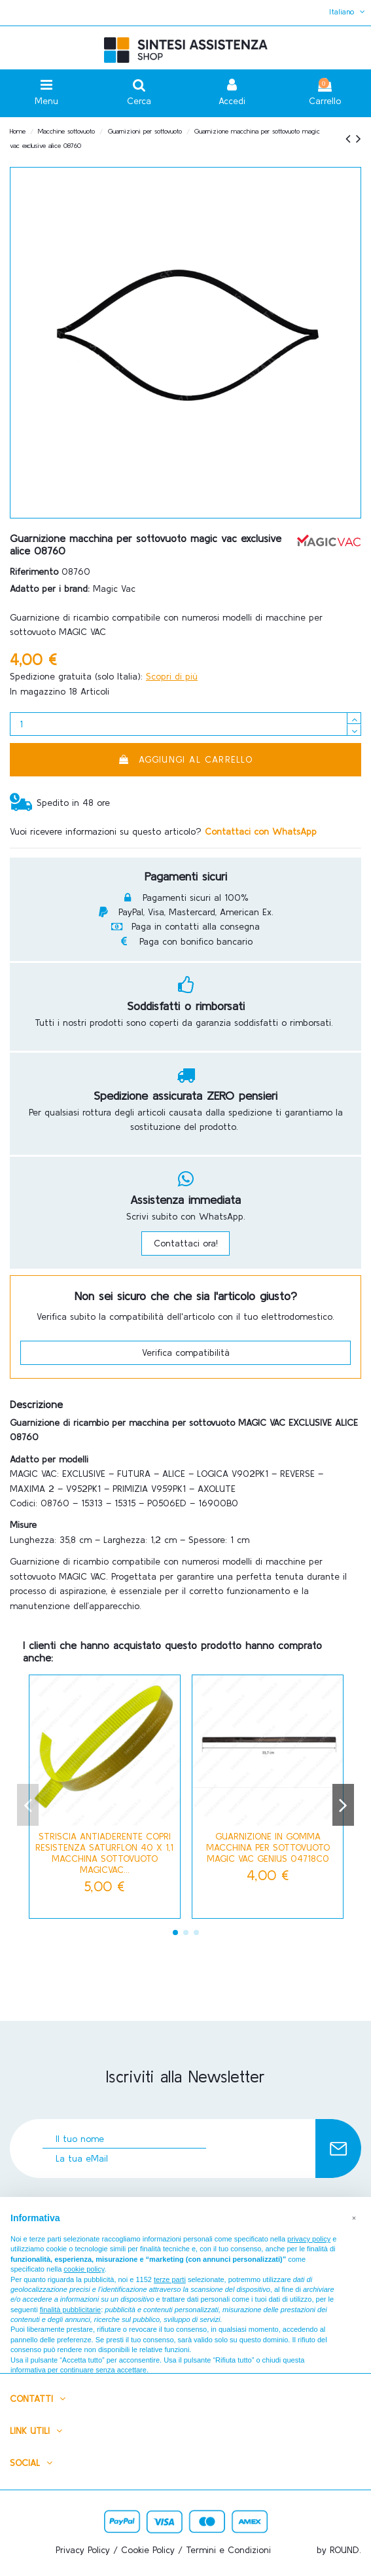 The height and width of the screenshot is (2576, 371). Describe the element at coordinates (34, 571) in the screenshot. I see `Riferimento` at that location.